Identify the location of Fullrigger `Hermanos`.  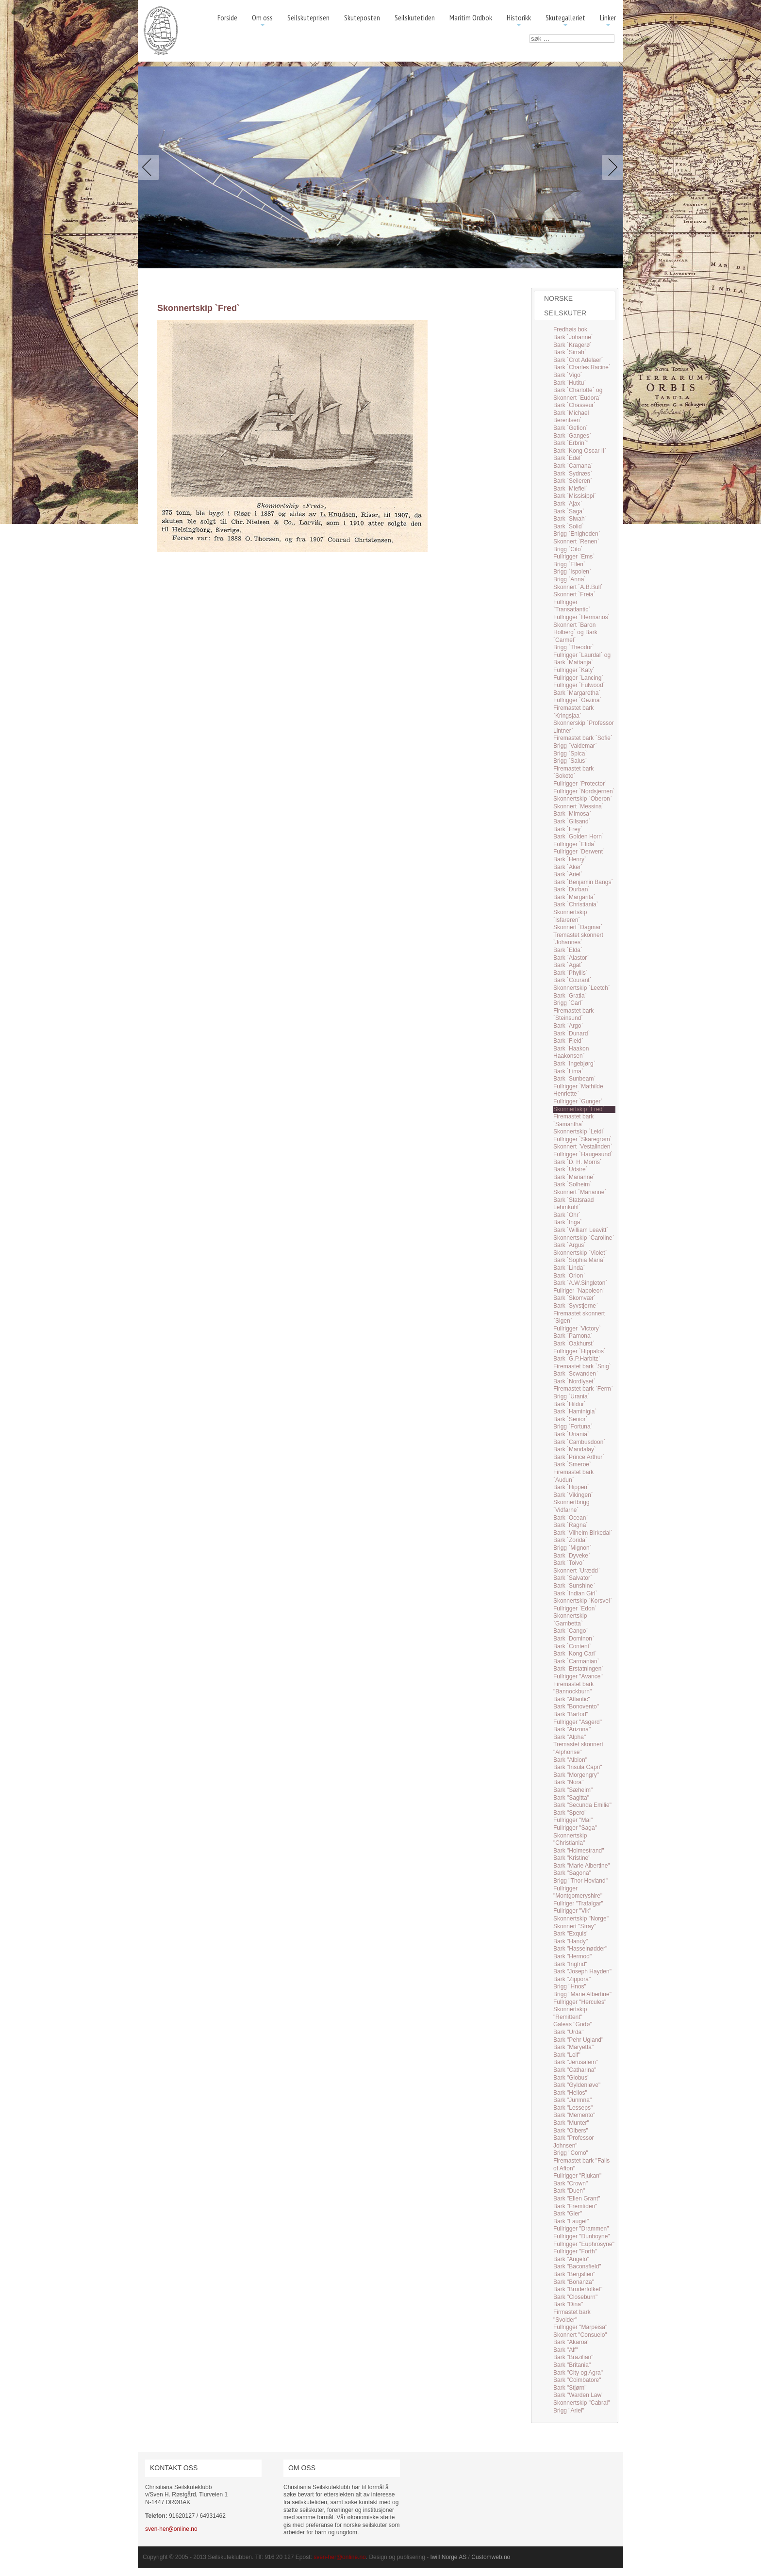
(581, 617).